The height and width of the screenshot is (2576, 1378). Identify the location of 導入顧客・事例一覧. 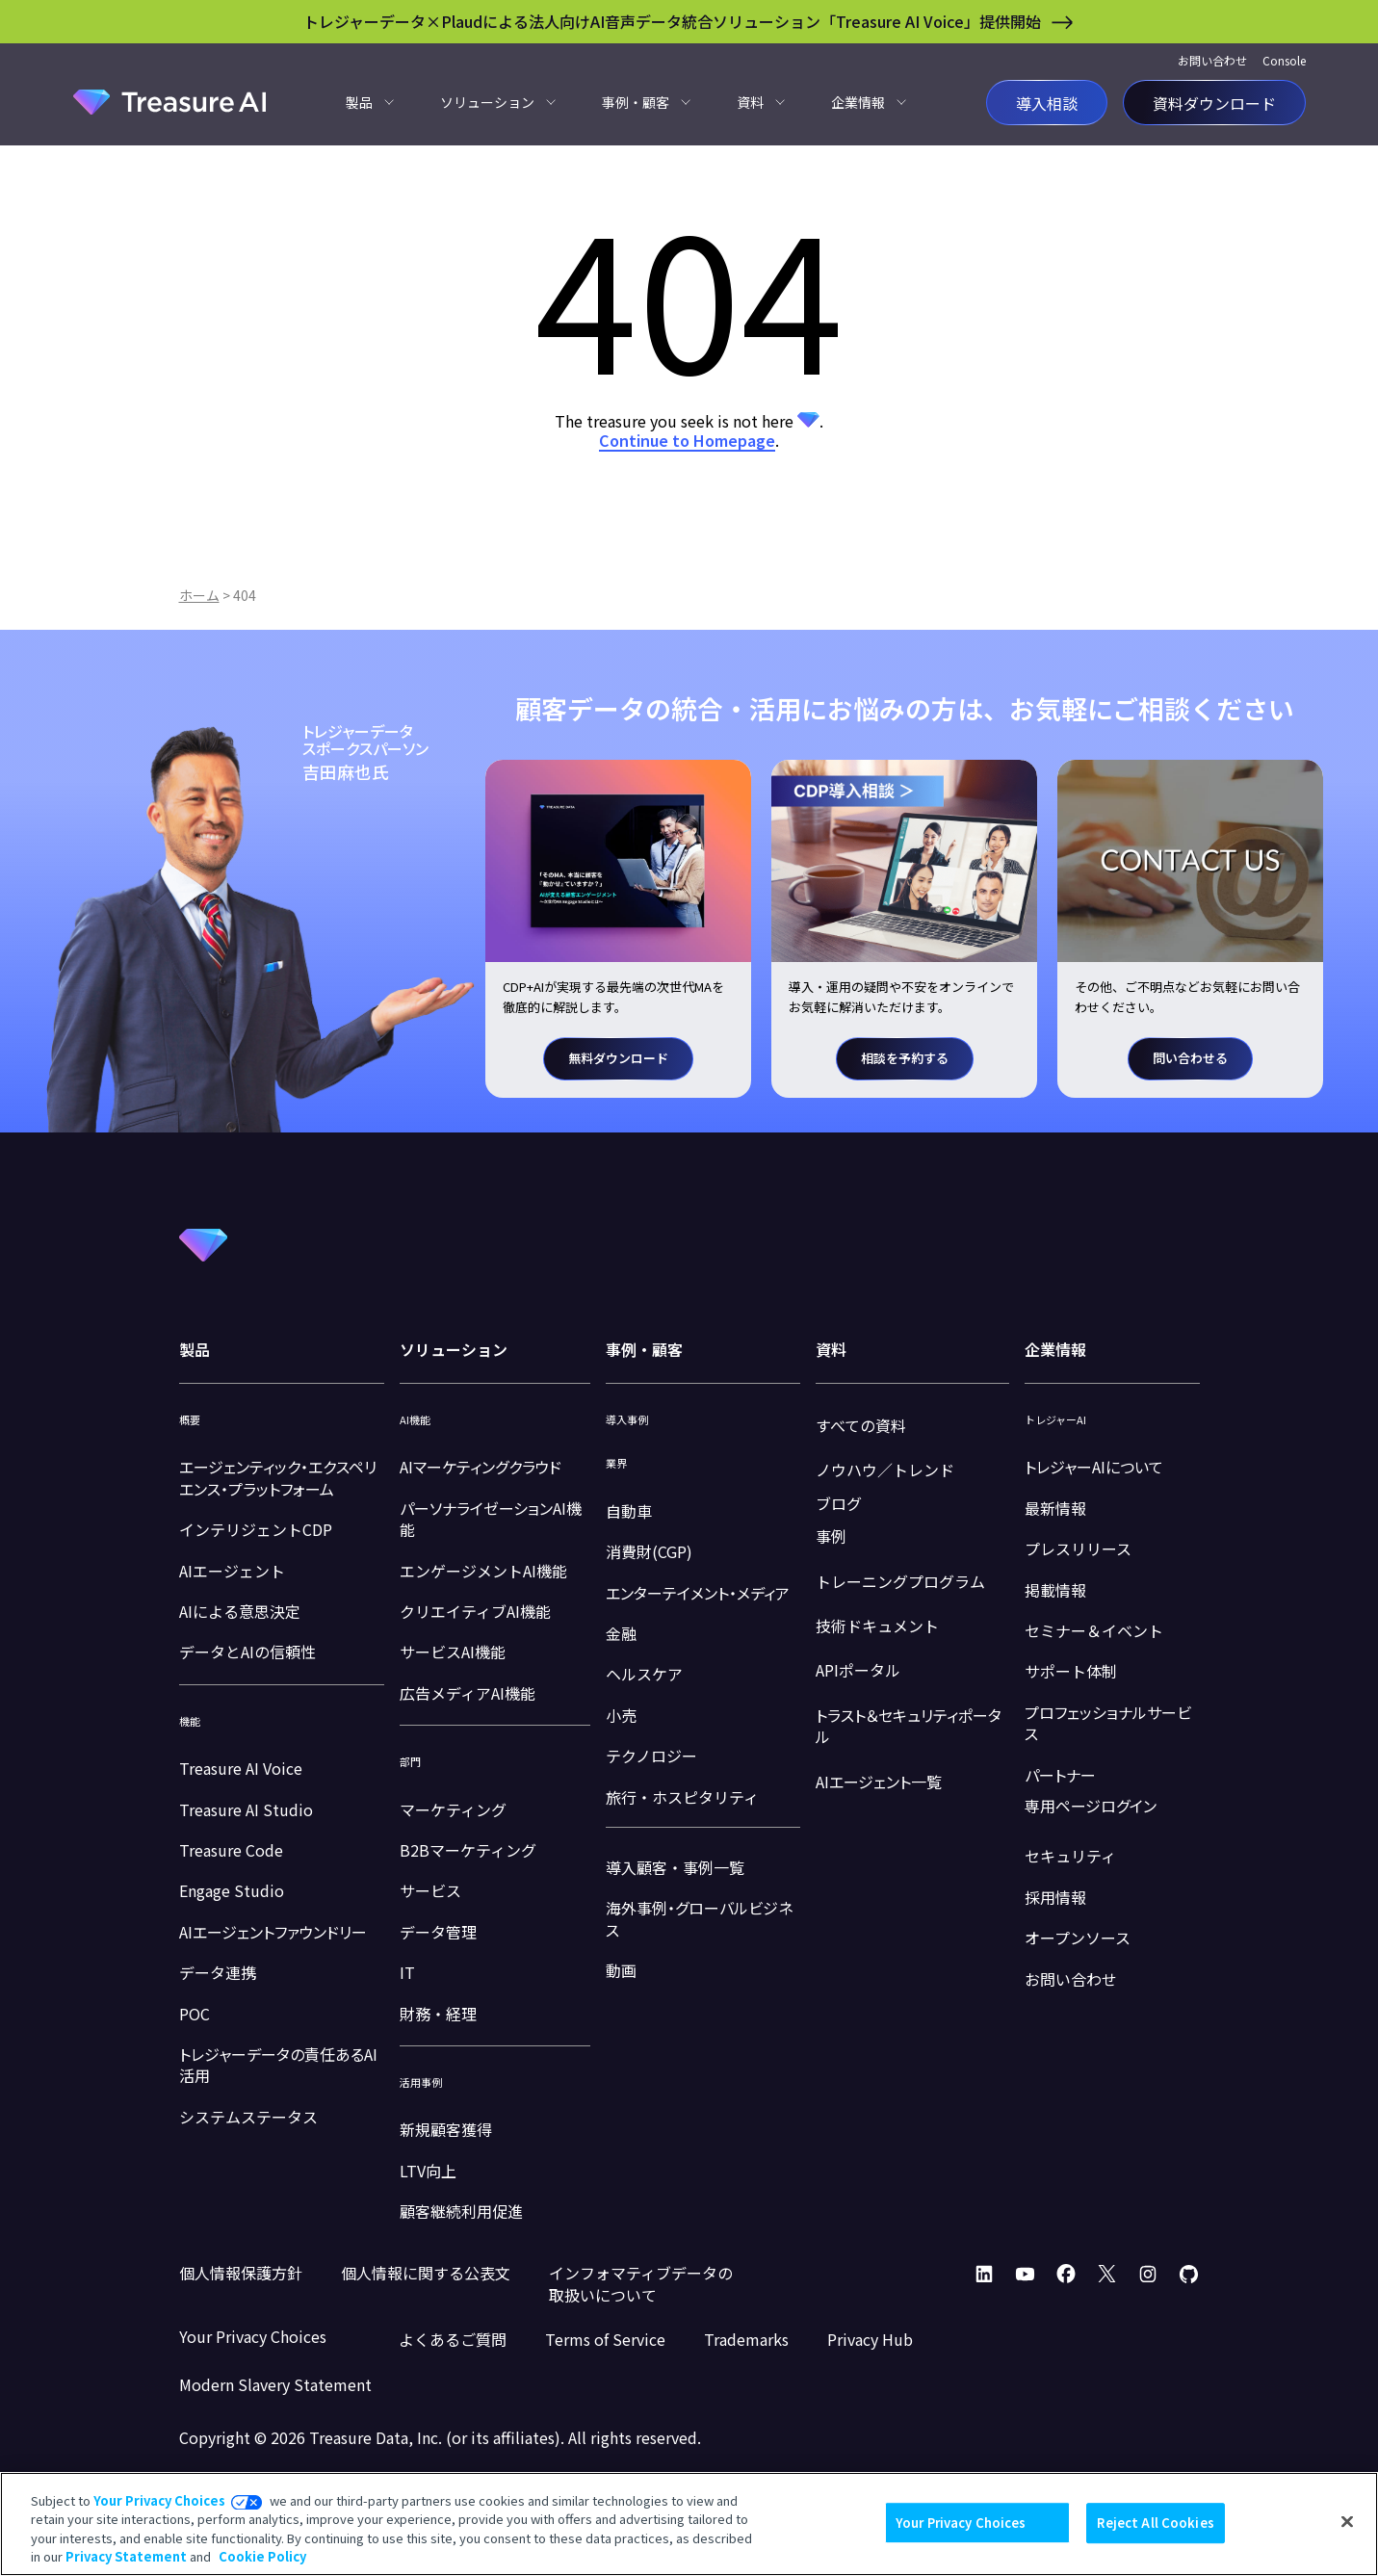
(675, 1867).